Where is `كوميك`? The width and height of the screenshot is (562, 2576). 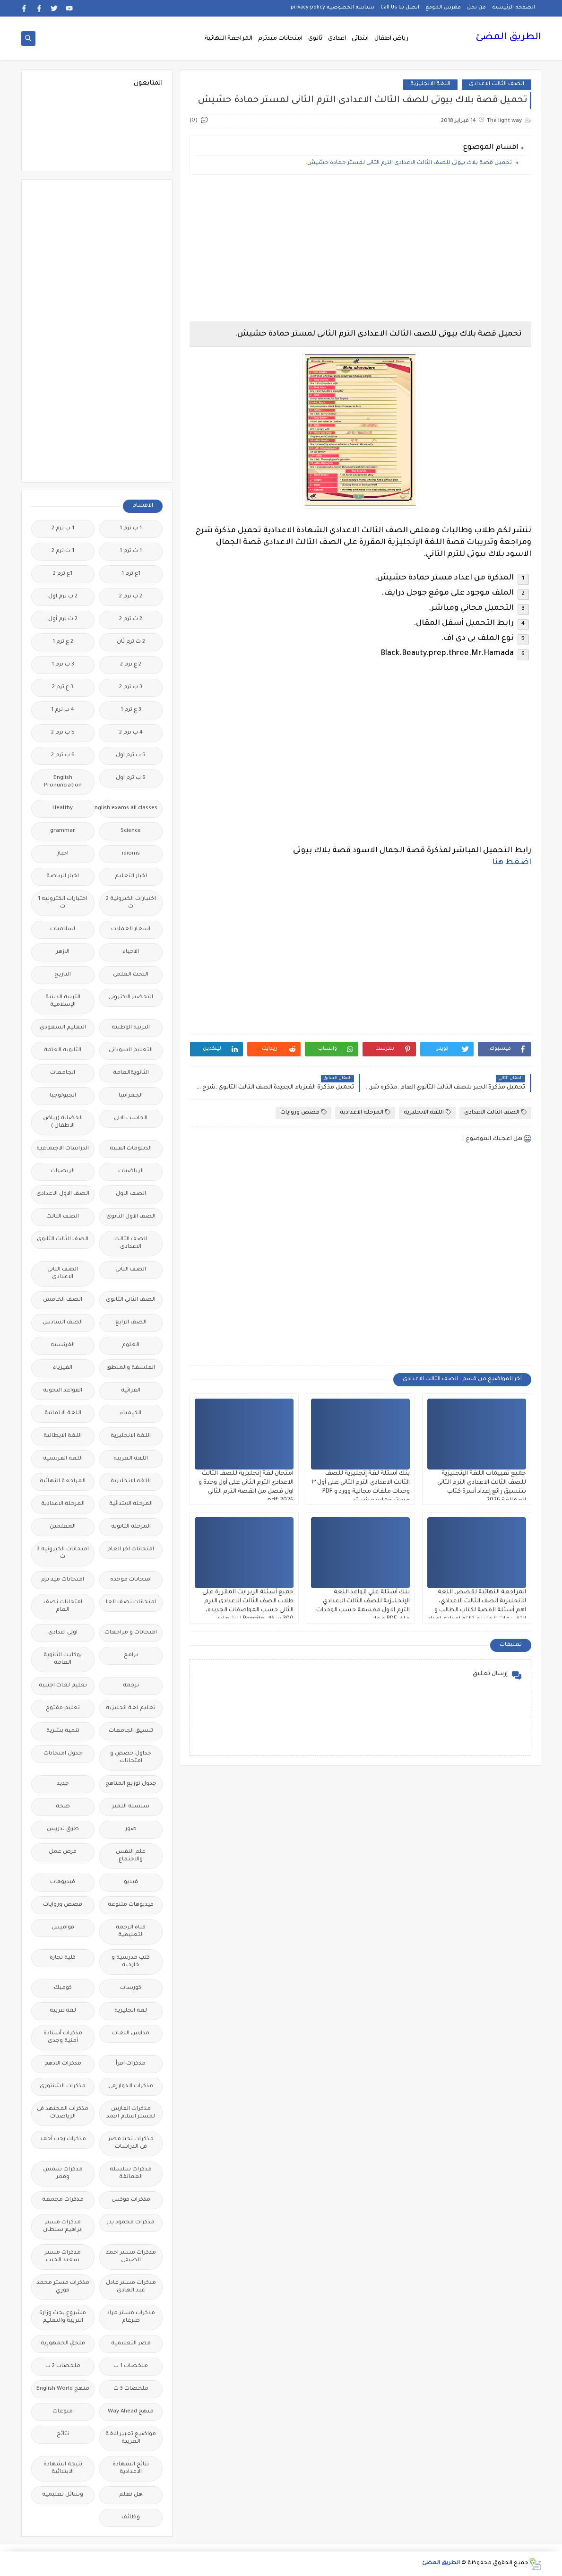
كوميك is located at coordinates (63, 1988).